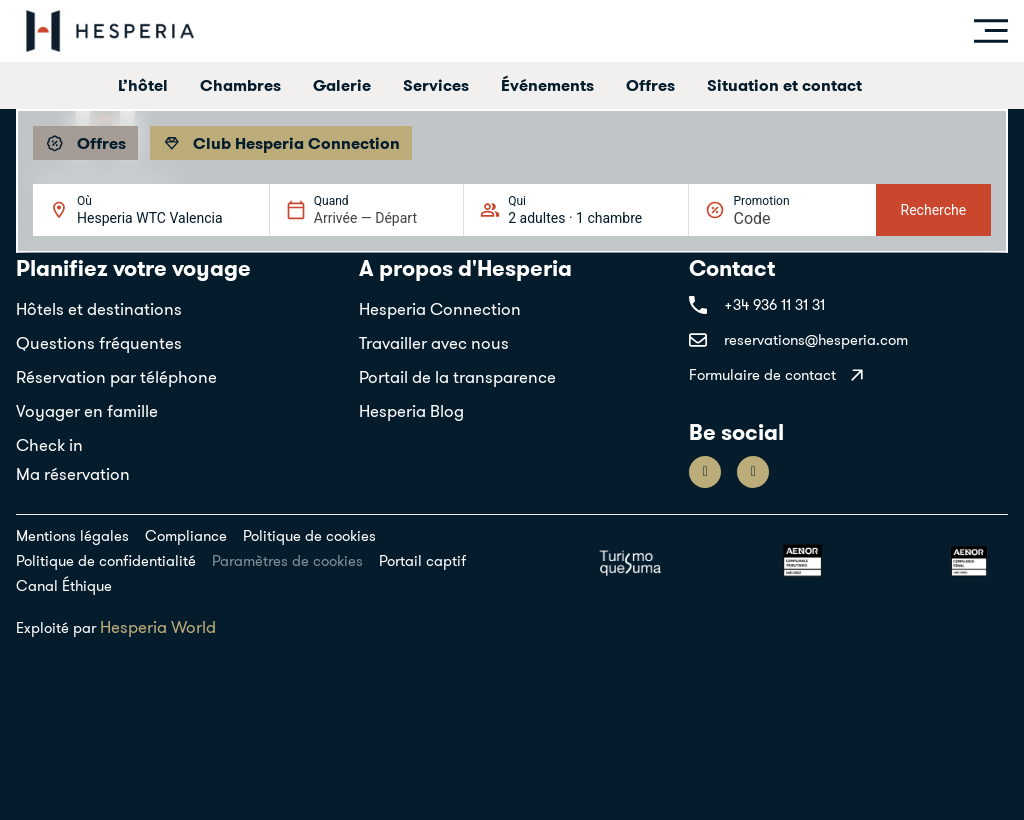  I want to click on Hesperia Connection, so click(440, 309).